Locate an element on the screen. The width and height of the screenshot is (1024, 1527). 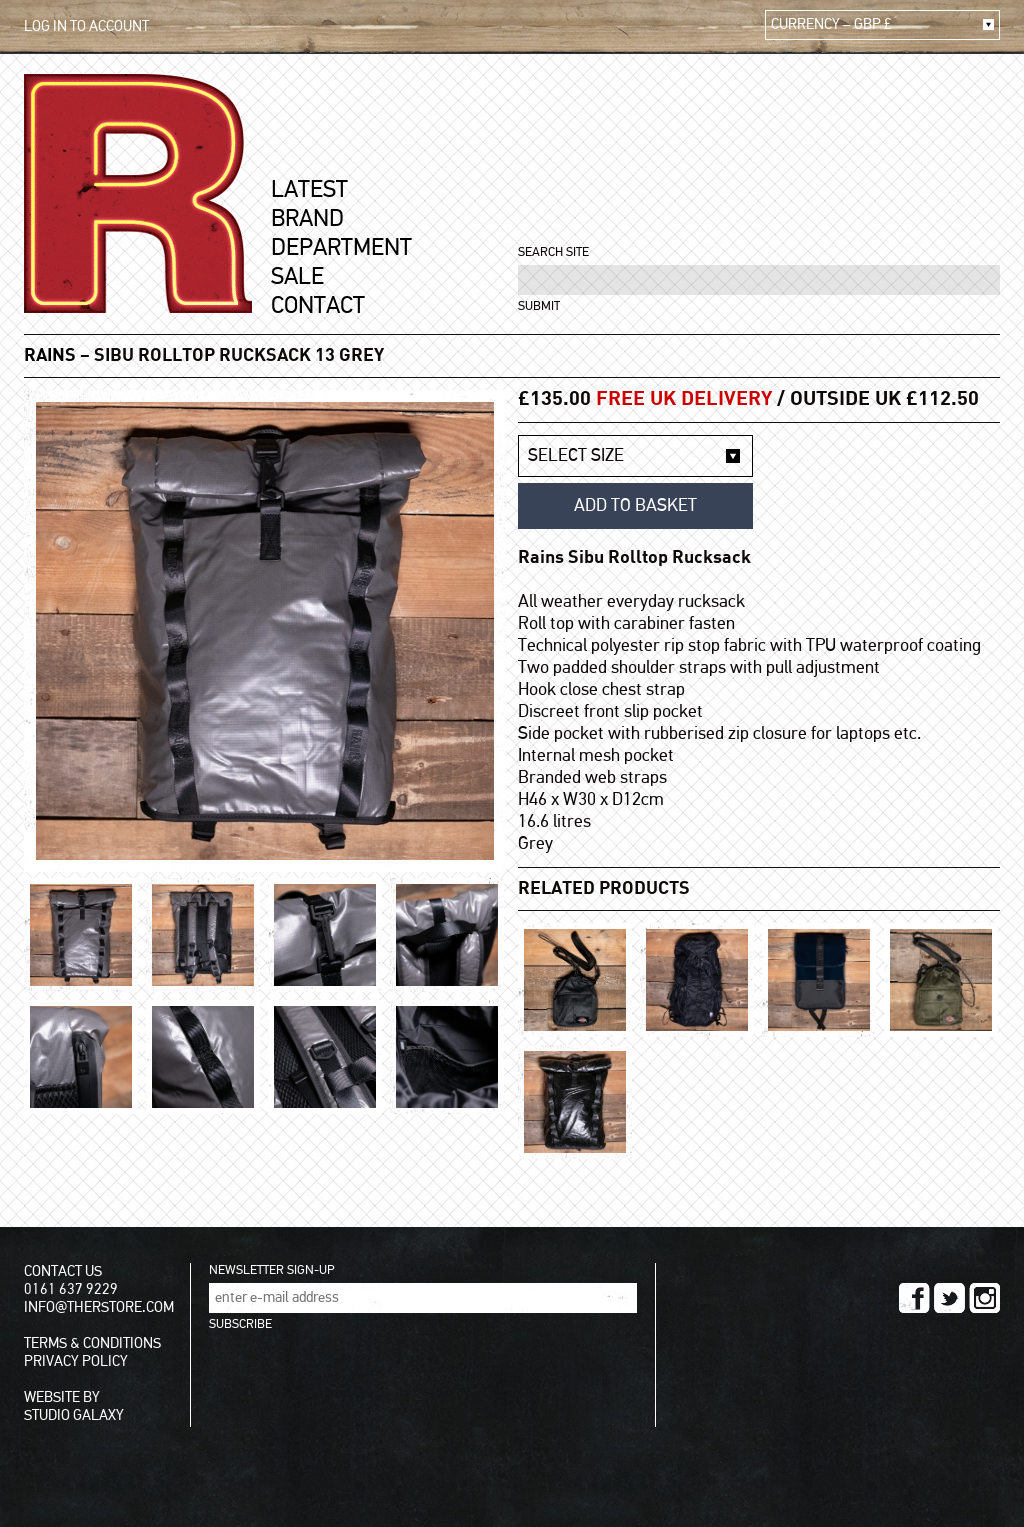
LOG IN TO ACCOUNT is located at coordinates (86, 26).